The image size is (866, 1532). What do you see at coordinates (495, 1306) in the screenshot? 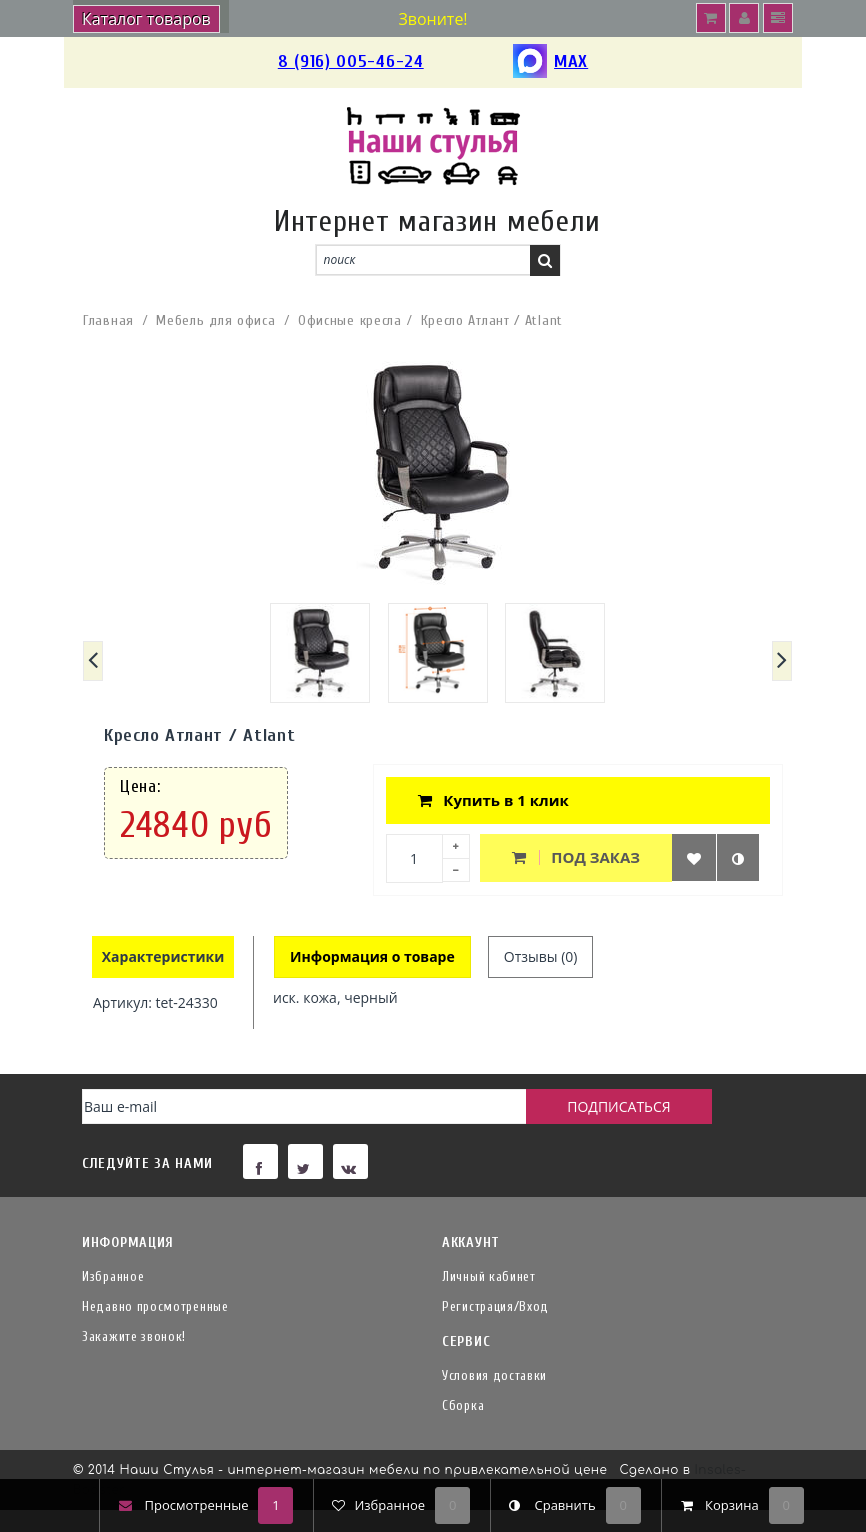
I see `Регистрация/Вход` at bounding box center [495, 1306].